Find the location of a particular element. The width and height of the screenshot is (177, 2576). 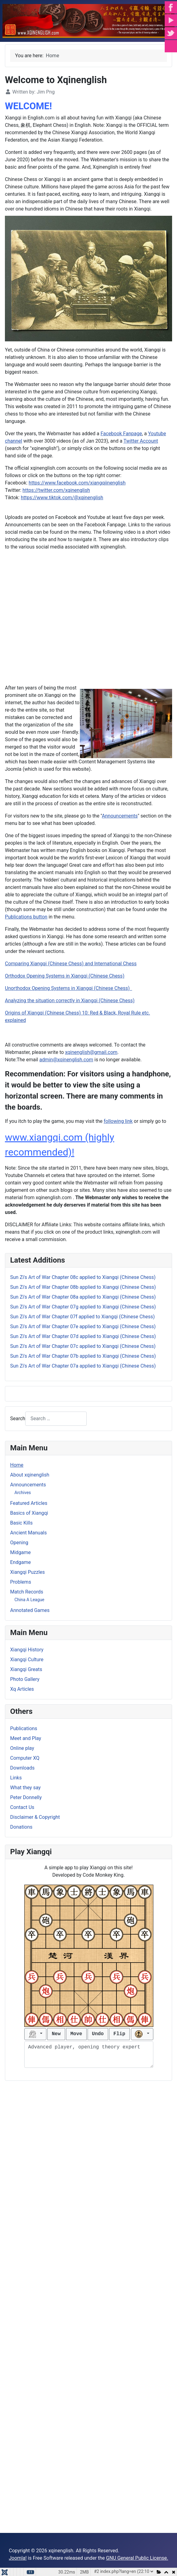

Ancient Manuals is located at coordinates (28, 1533).